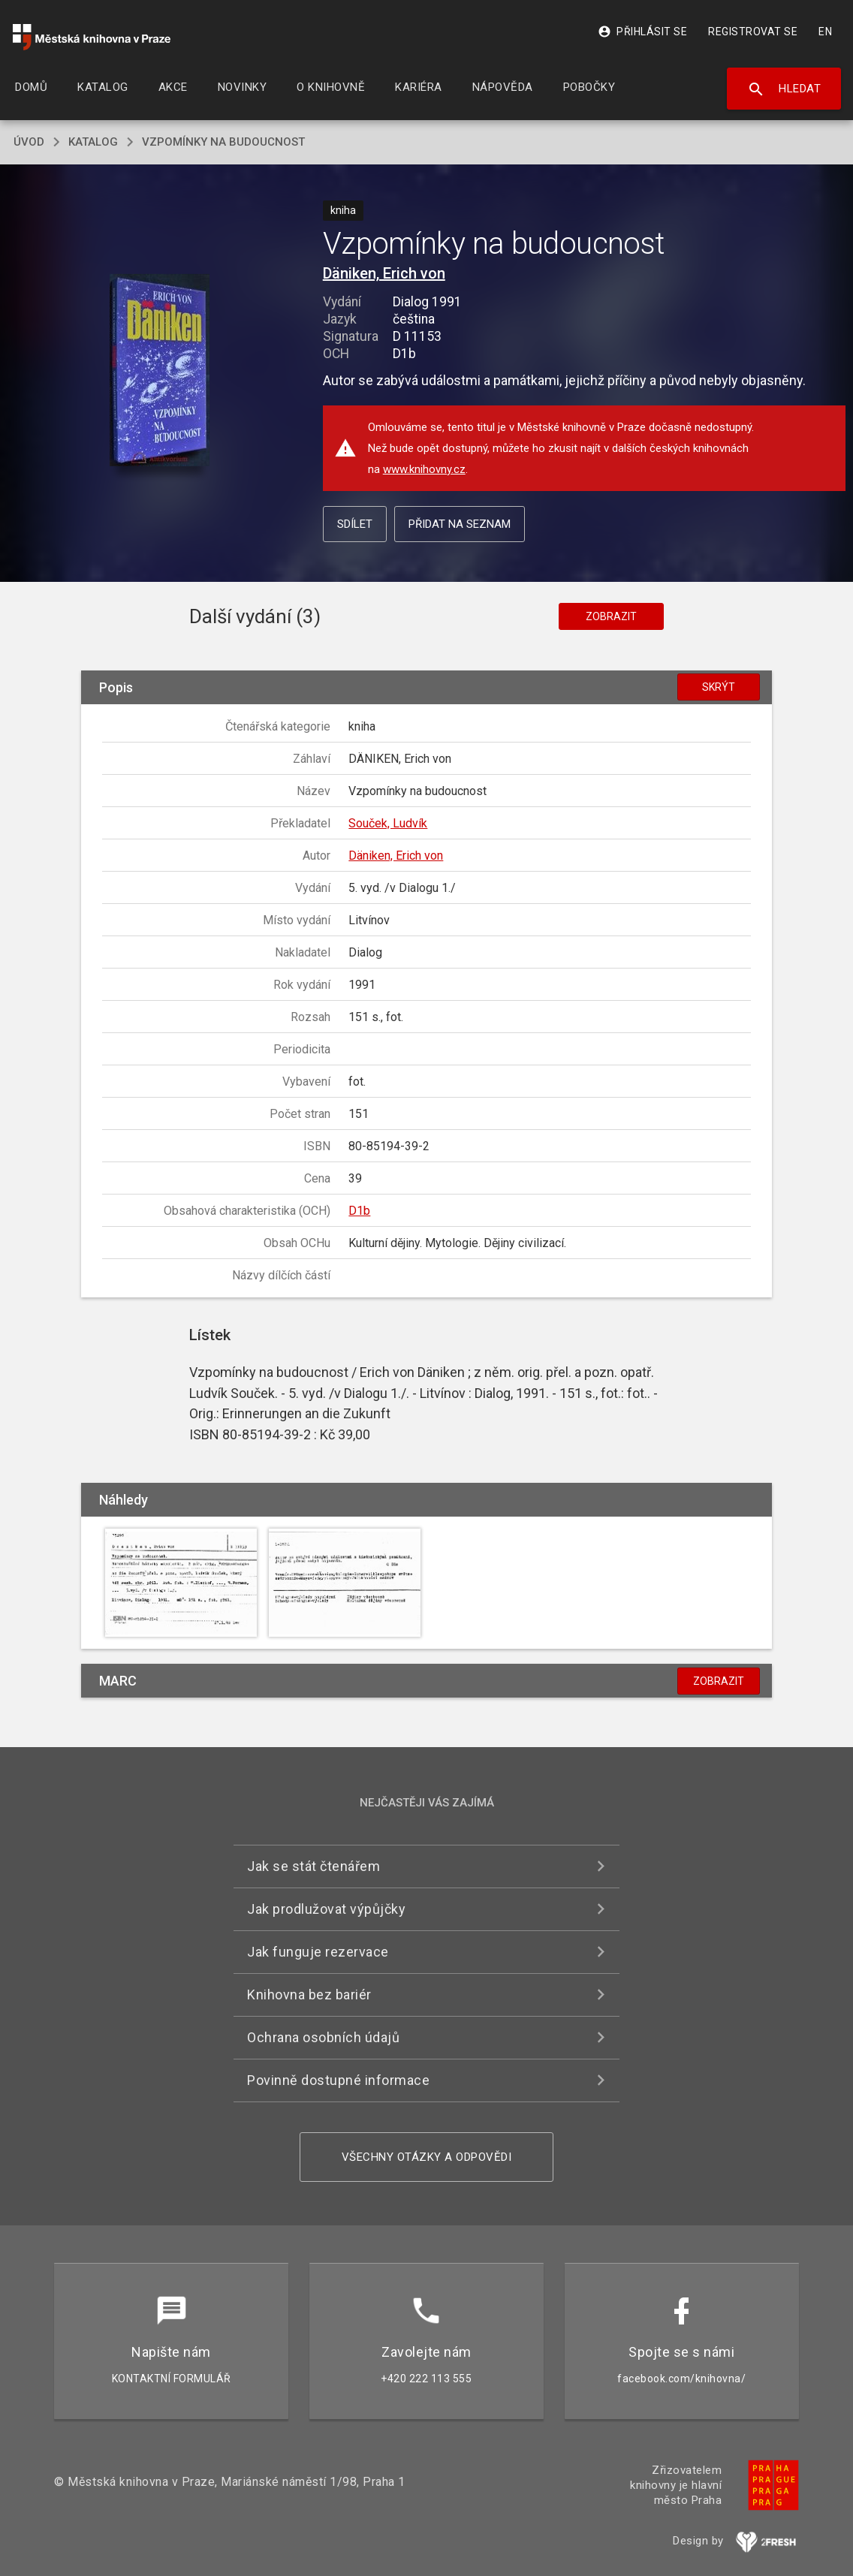 This screenshot has width=853, height=2576. What do you see at coordinates (309, 1994) in the screenshot?
I see `Knihovna bez bariér` at bounding box center [309, 1994].